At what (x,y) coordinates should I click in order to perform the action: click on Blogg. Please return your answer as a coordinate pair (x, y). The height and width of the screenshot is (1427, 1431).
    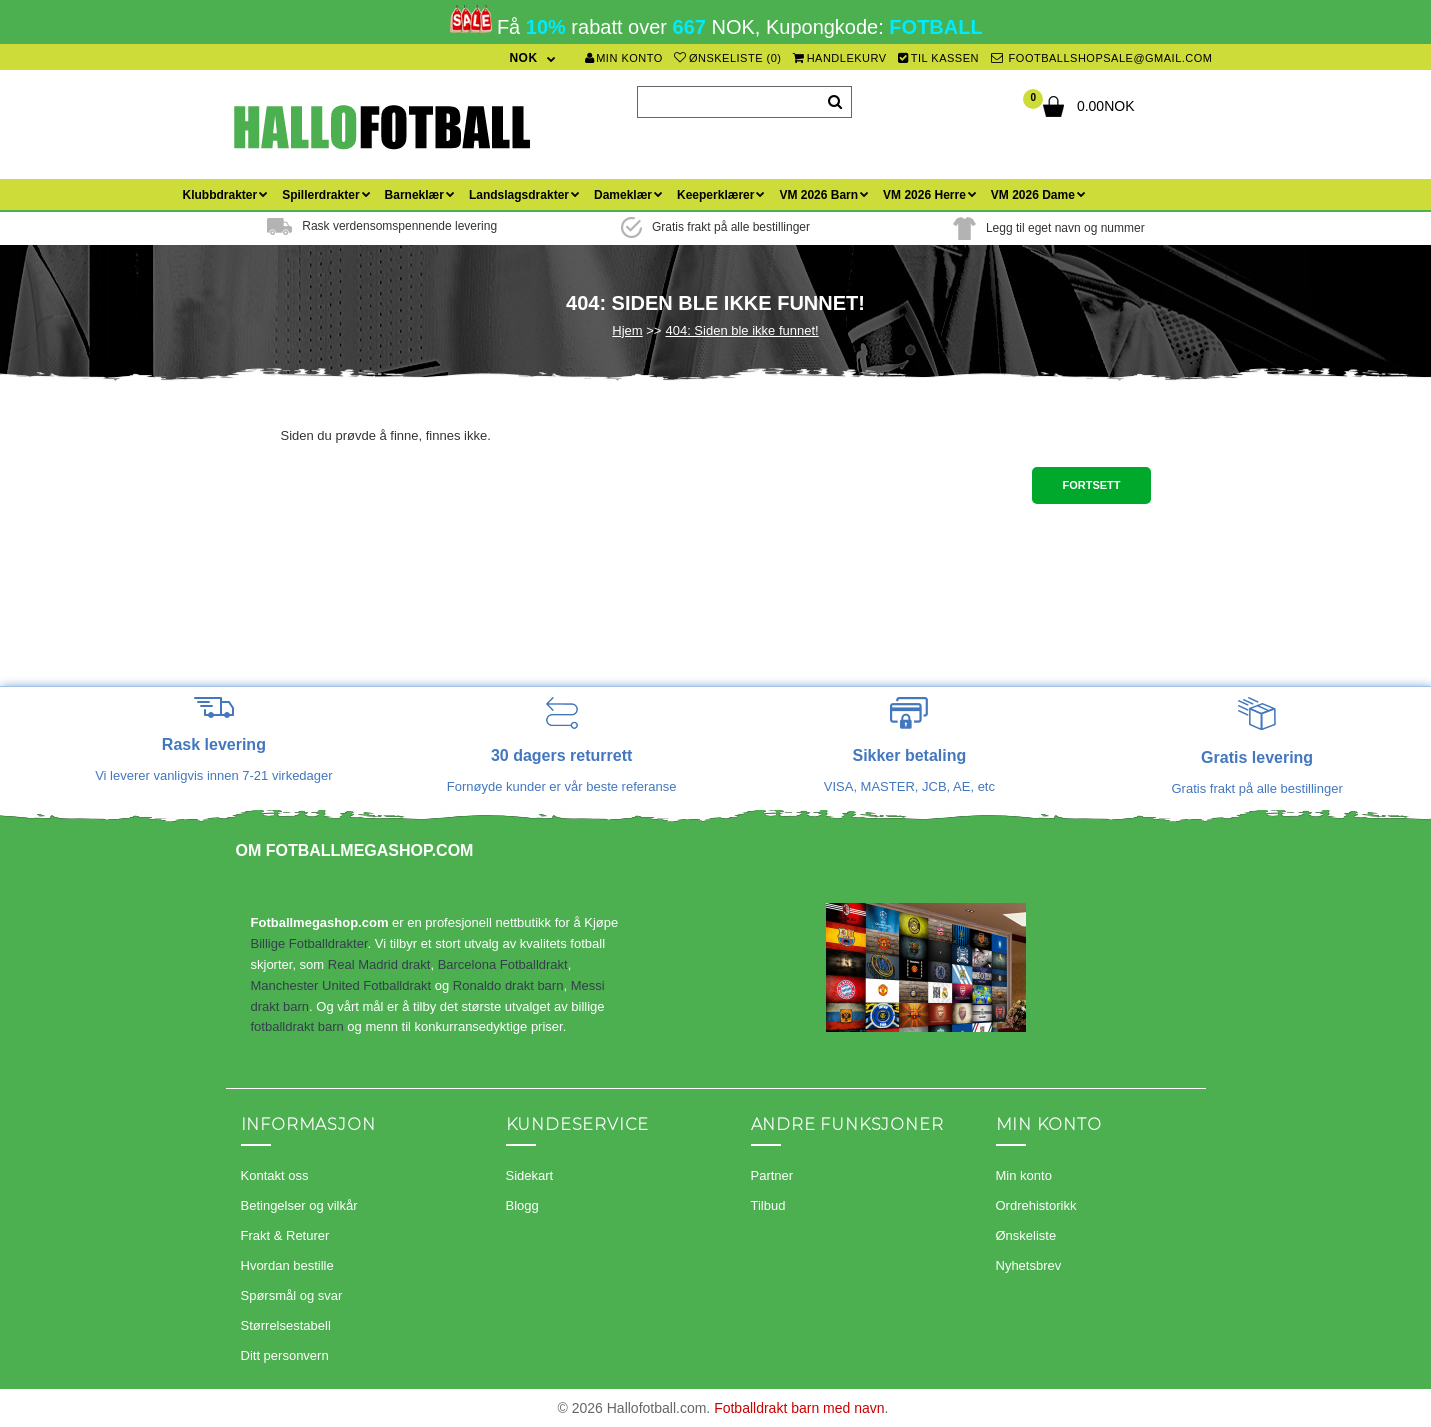
    Looking at the image, I should click on (522, 1205).